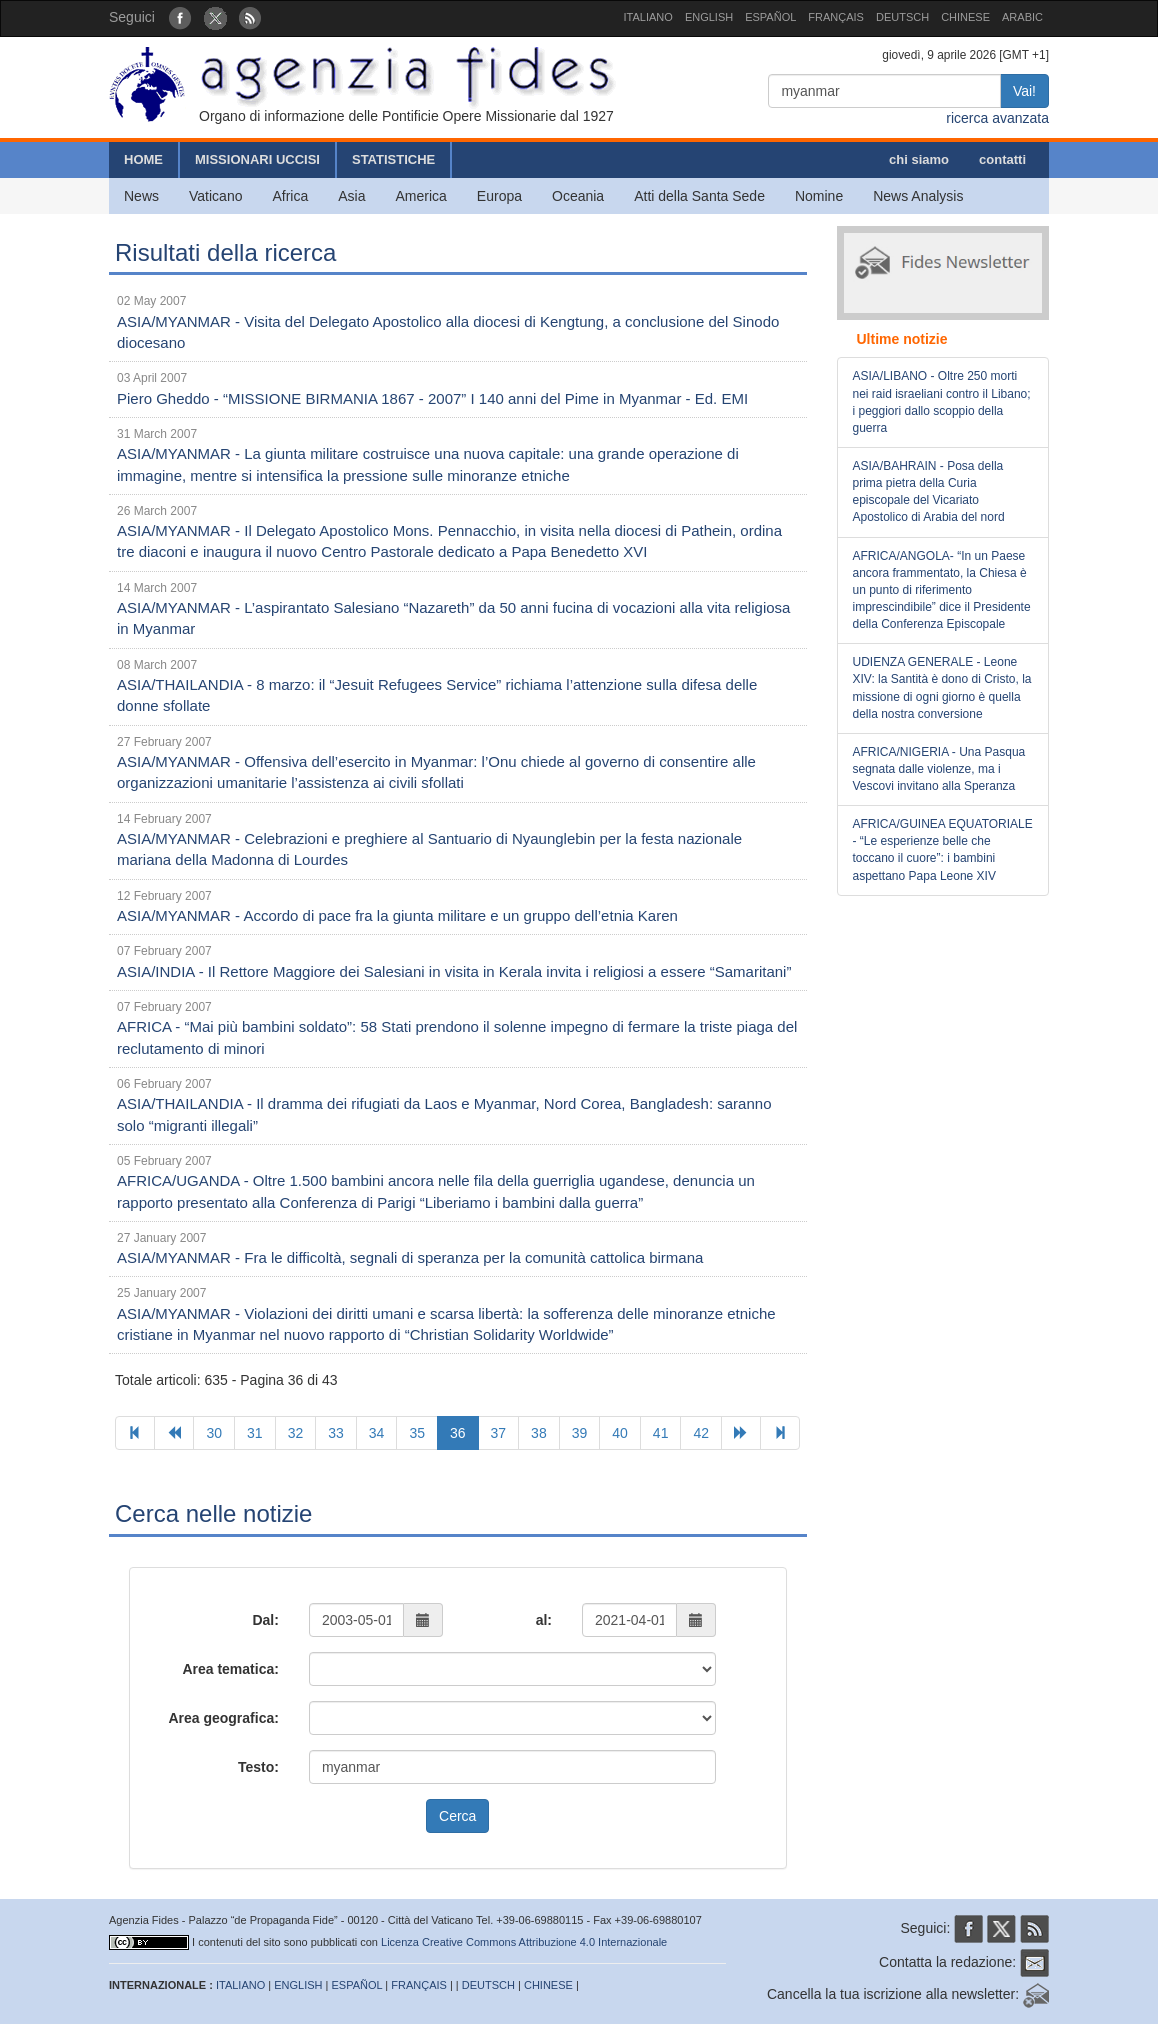 This screenshot has height=2024, width=1158. Describe the element at coordinates (257, 159) in the screenshot. I see `MISSIONARI UCCISI` at that location.